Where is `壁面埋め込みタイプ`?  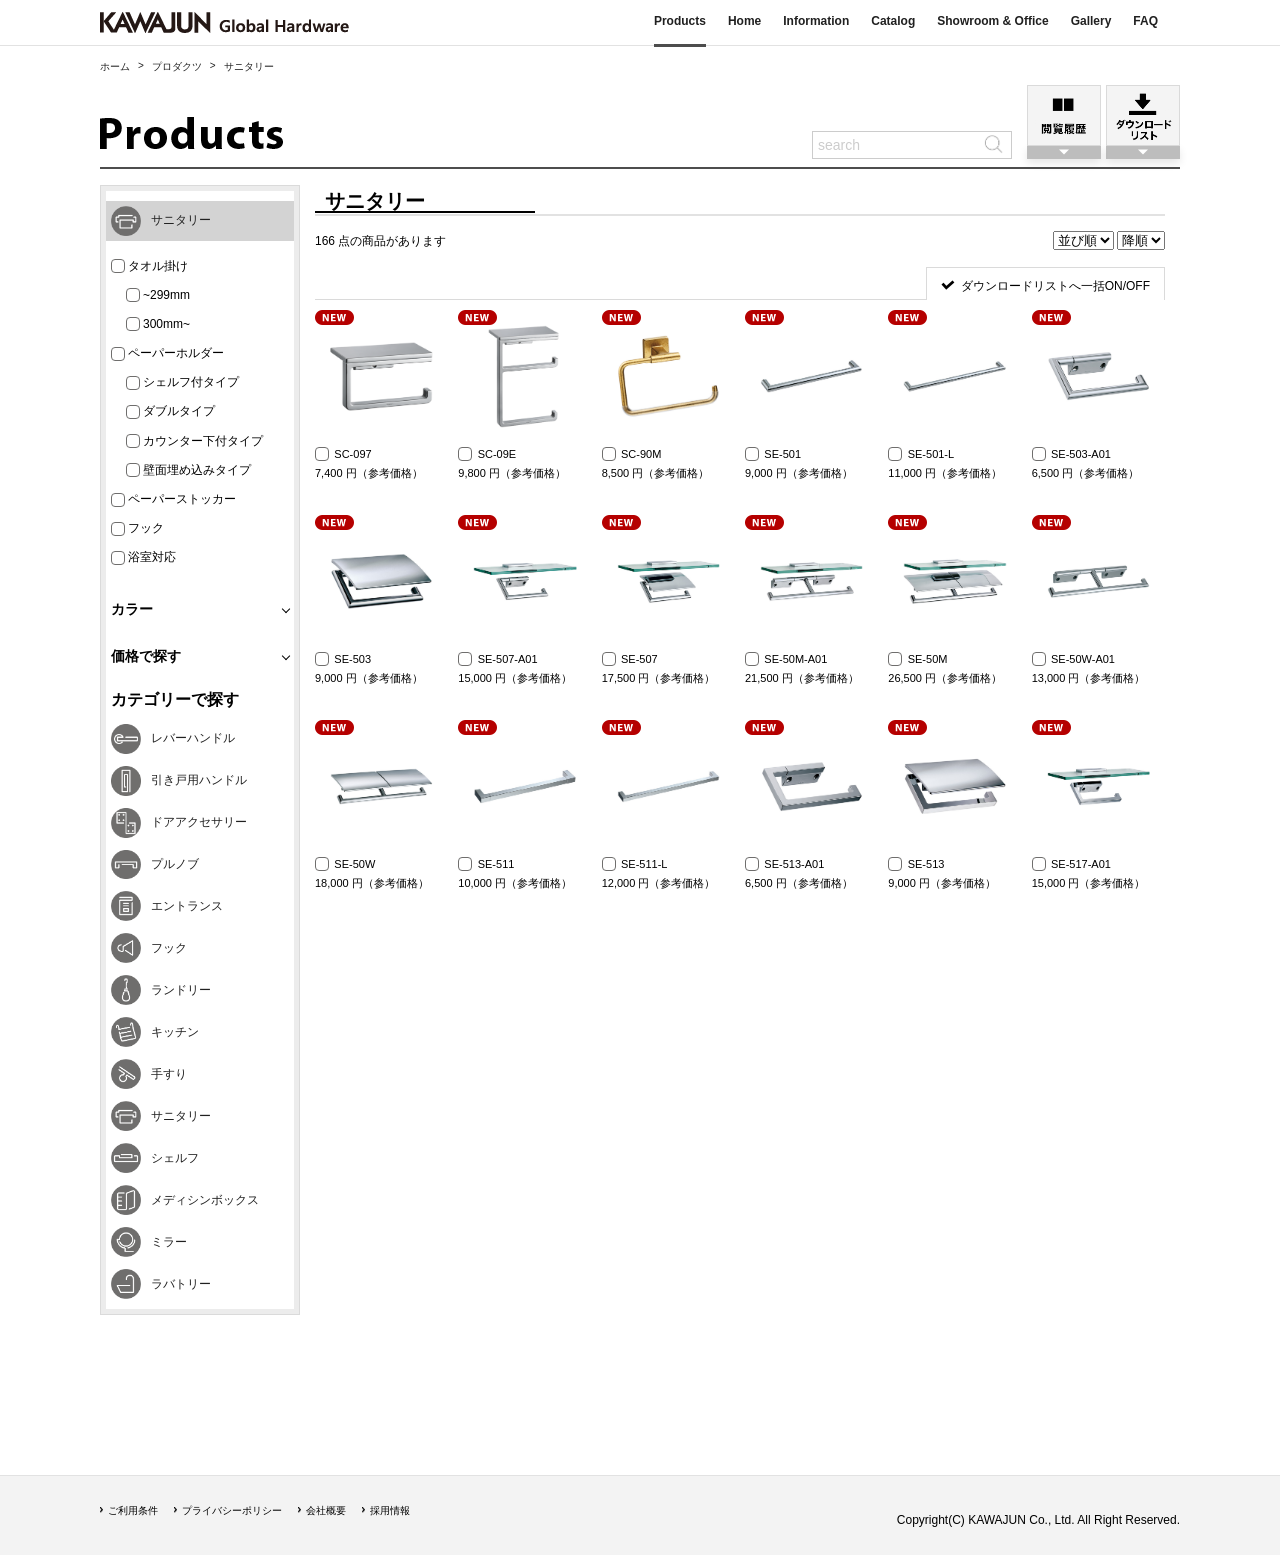
壁面埋め込みタイプ is located at coordinates (188, 470).